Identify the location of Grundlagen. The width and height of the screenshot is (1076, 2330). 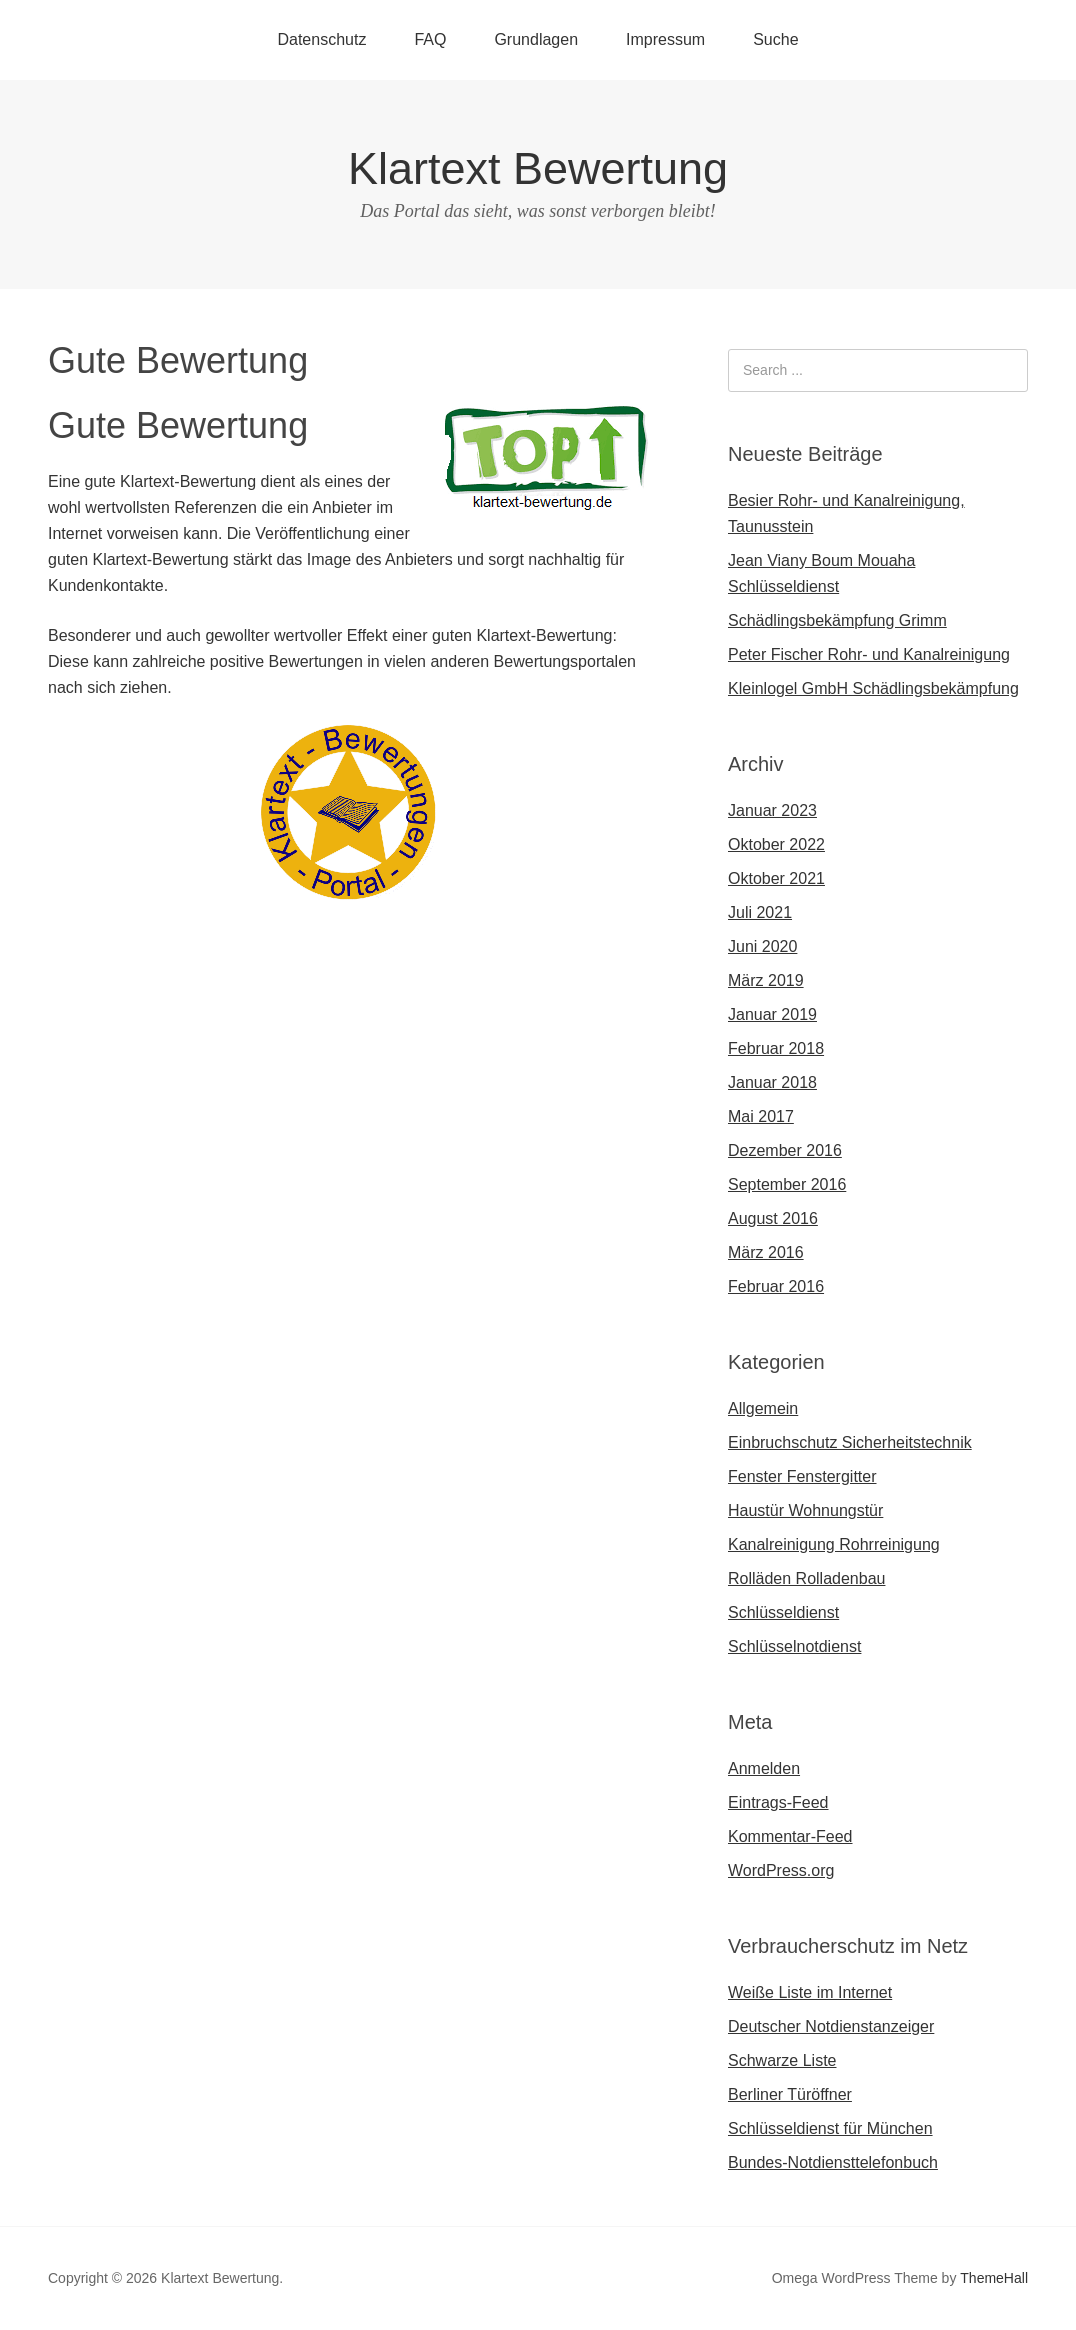
(536, 39).